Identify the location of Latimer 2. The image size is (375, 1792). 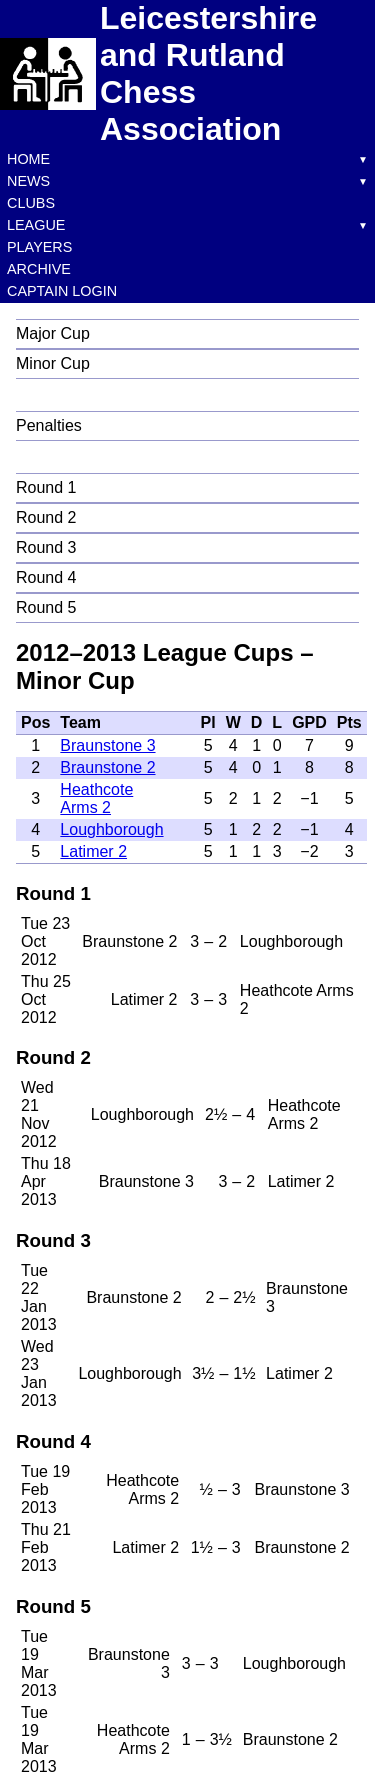
(93, 851).